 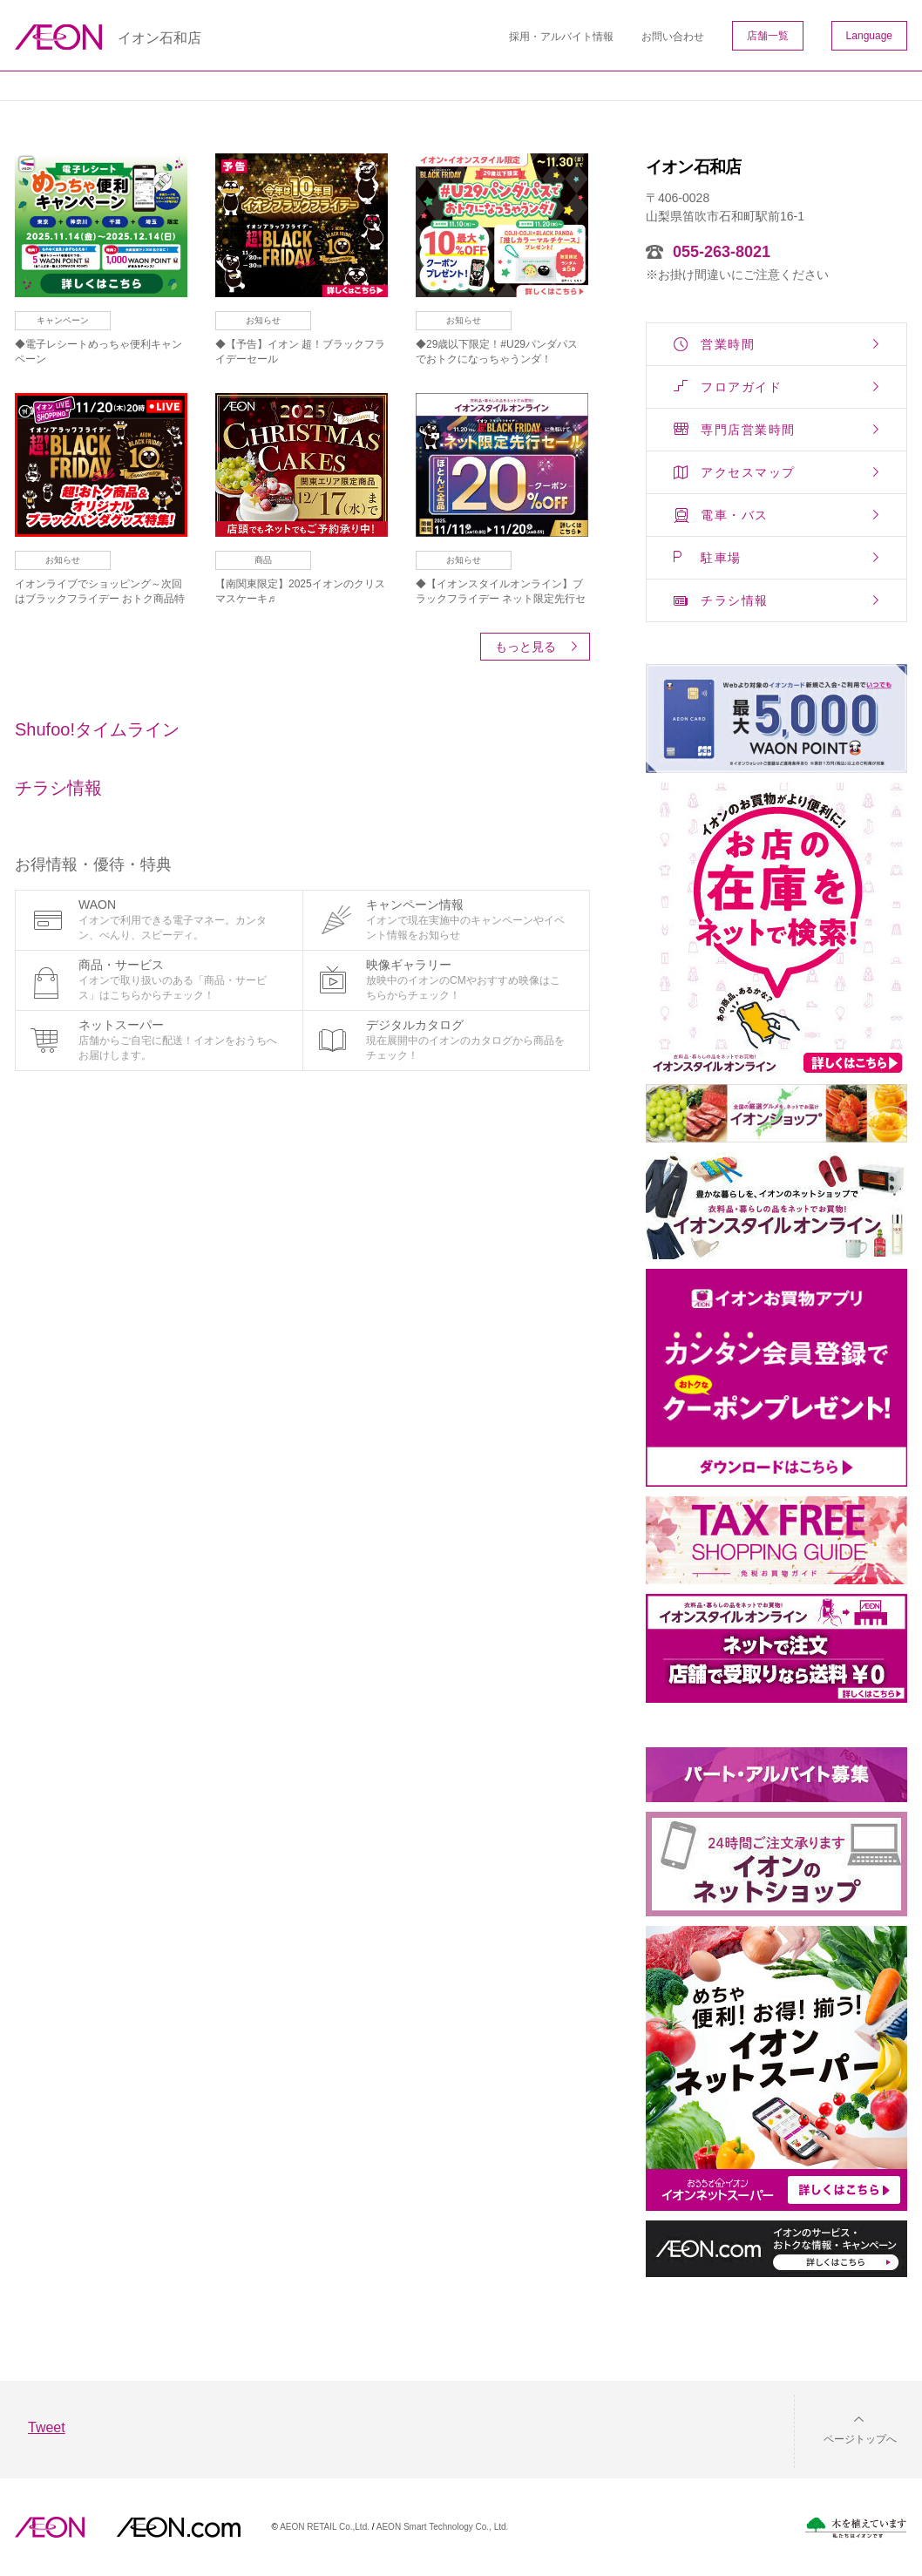 I want to click on Language, so click(x=869, y=36).